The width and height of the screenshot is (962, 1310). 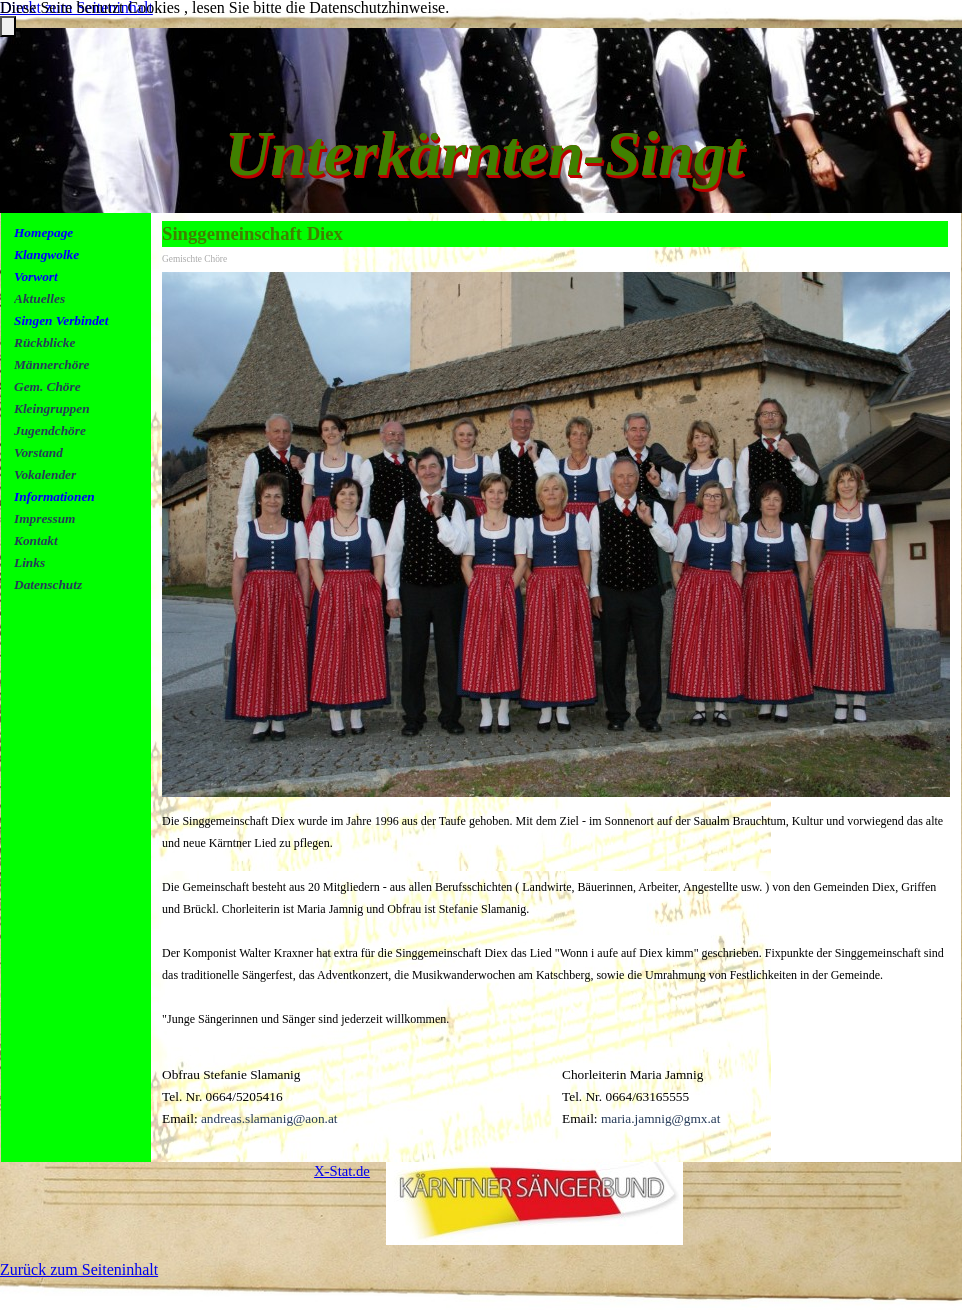 What do you see at coordinates (269, 1118) in the screenshot?
I see `andreas.slamanig@aon.at [button]` at bounding box center [269, 1118].